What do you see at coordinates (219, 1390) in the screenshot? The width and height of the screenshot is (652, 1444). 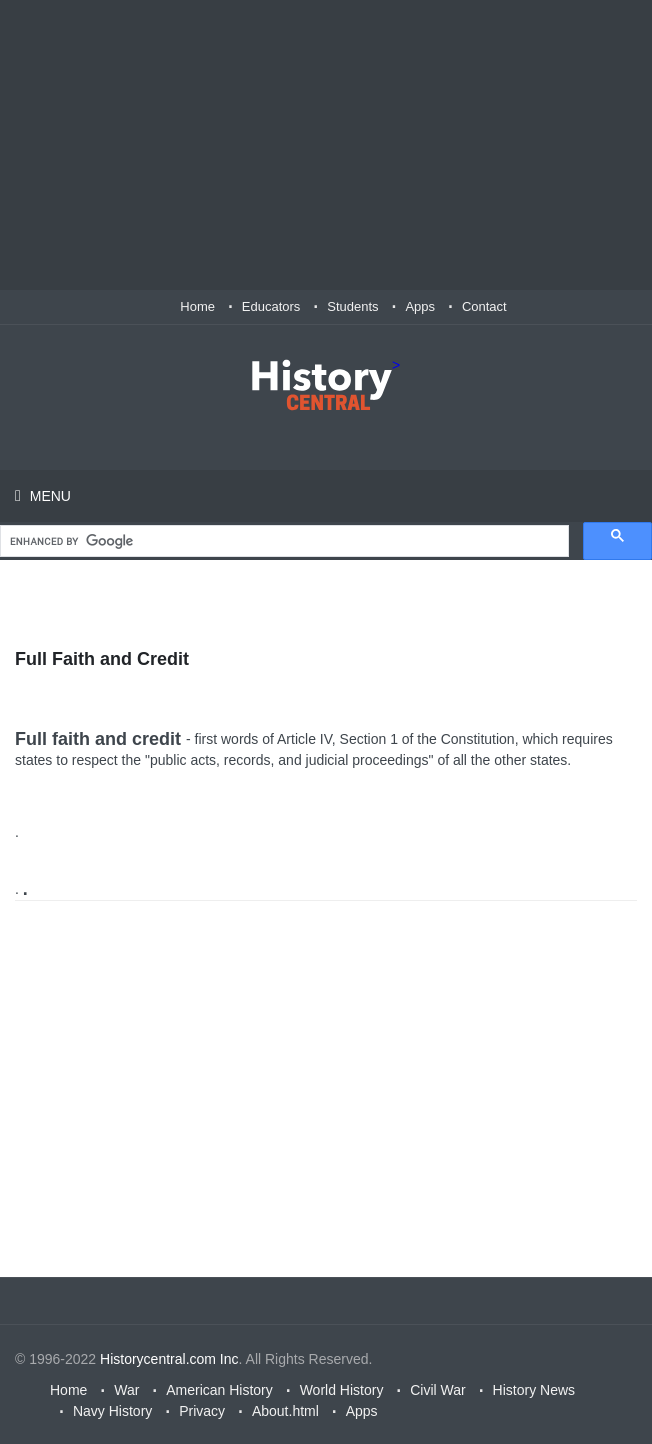 I see `American History` at bounding box center [219, 1390].